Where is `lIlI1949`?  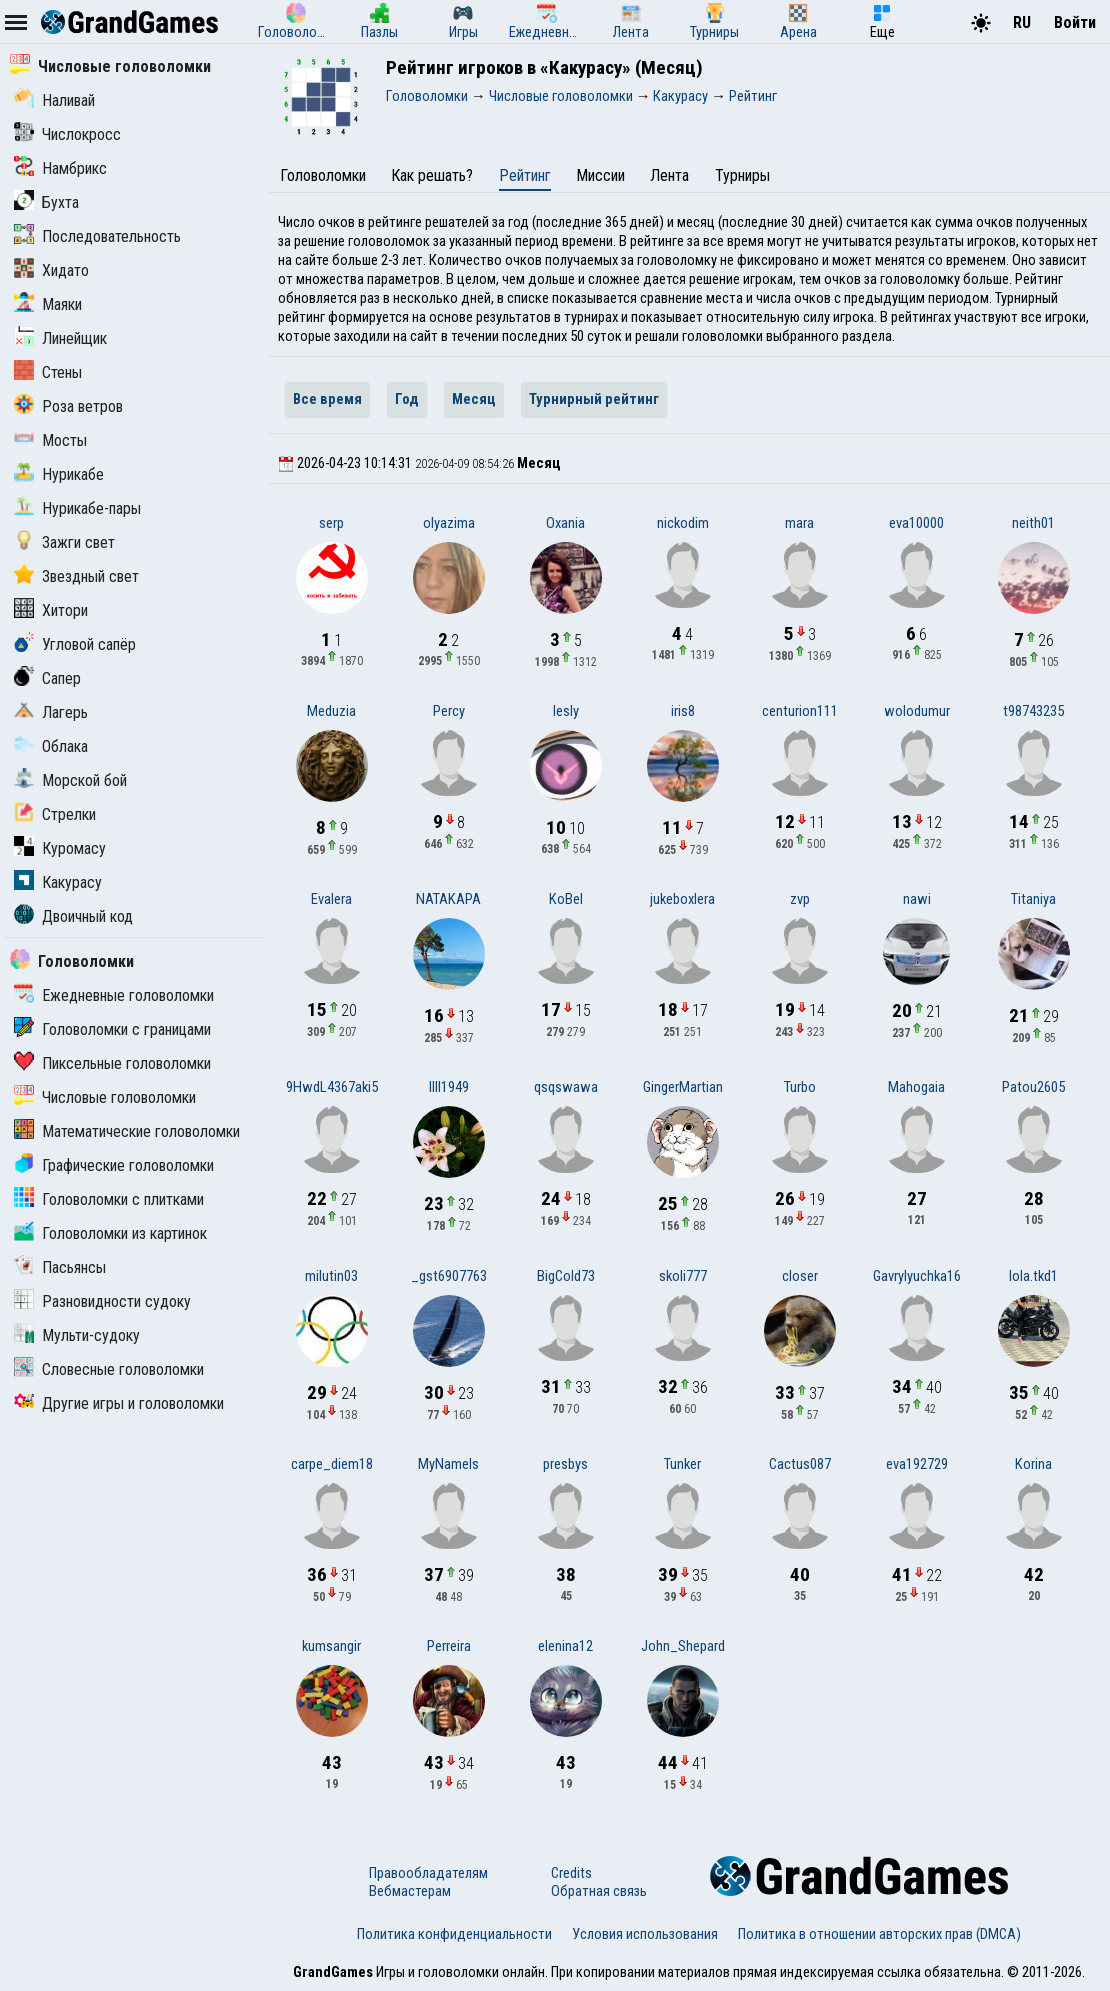 lIlI1949 is located at coordinates (449, 1087).